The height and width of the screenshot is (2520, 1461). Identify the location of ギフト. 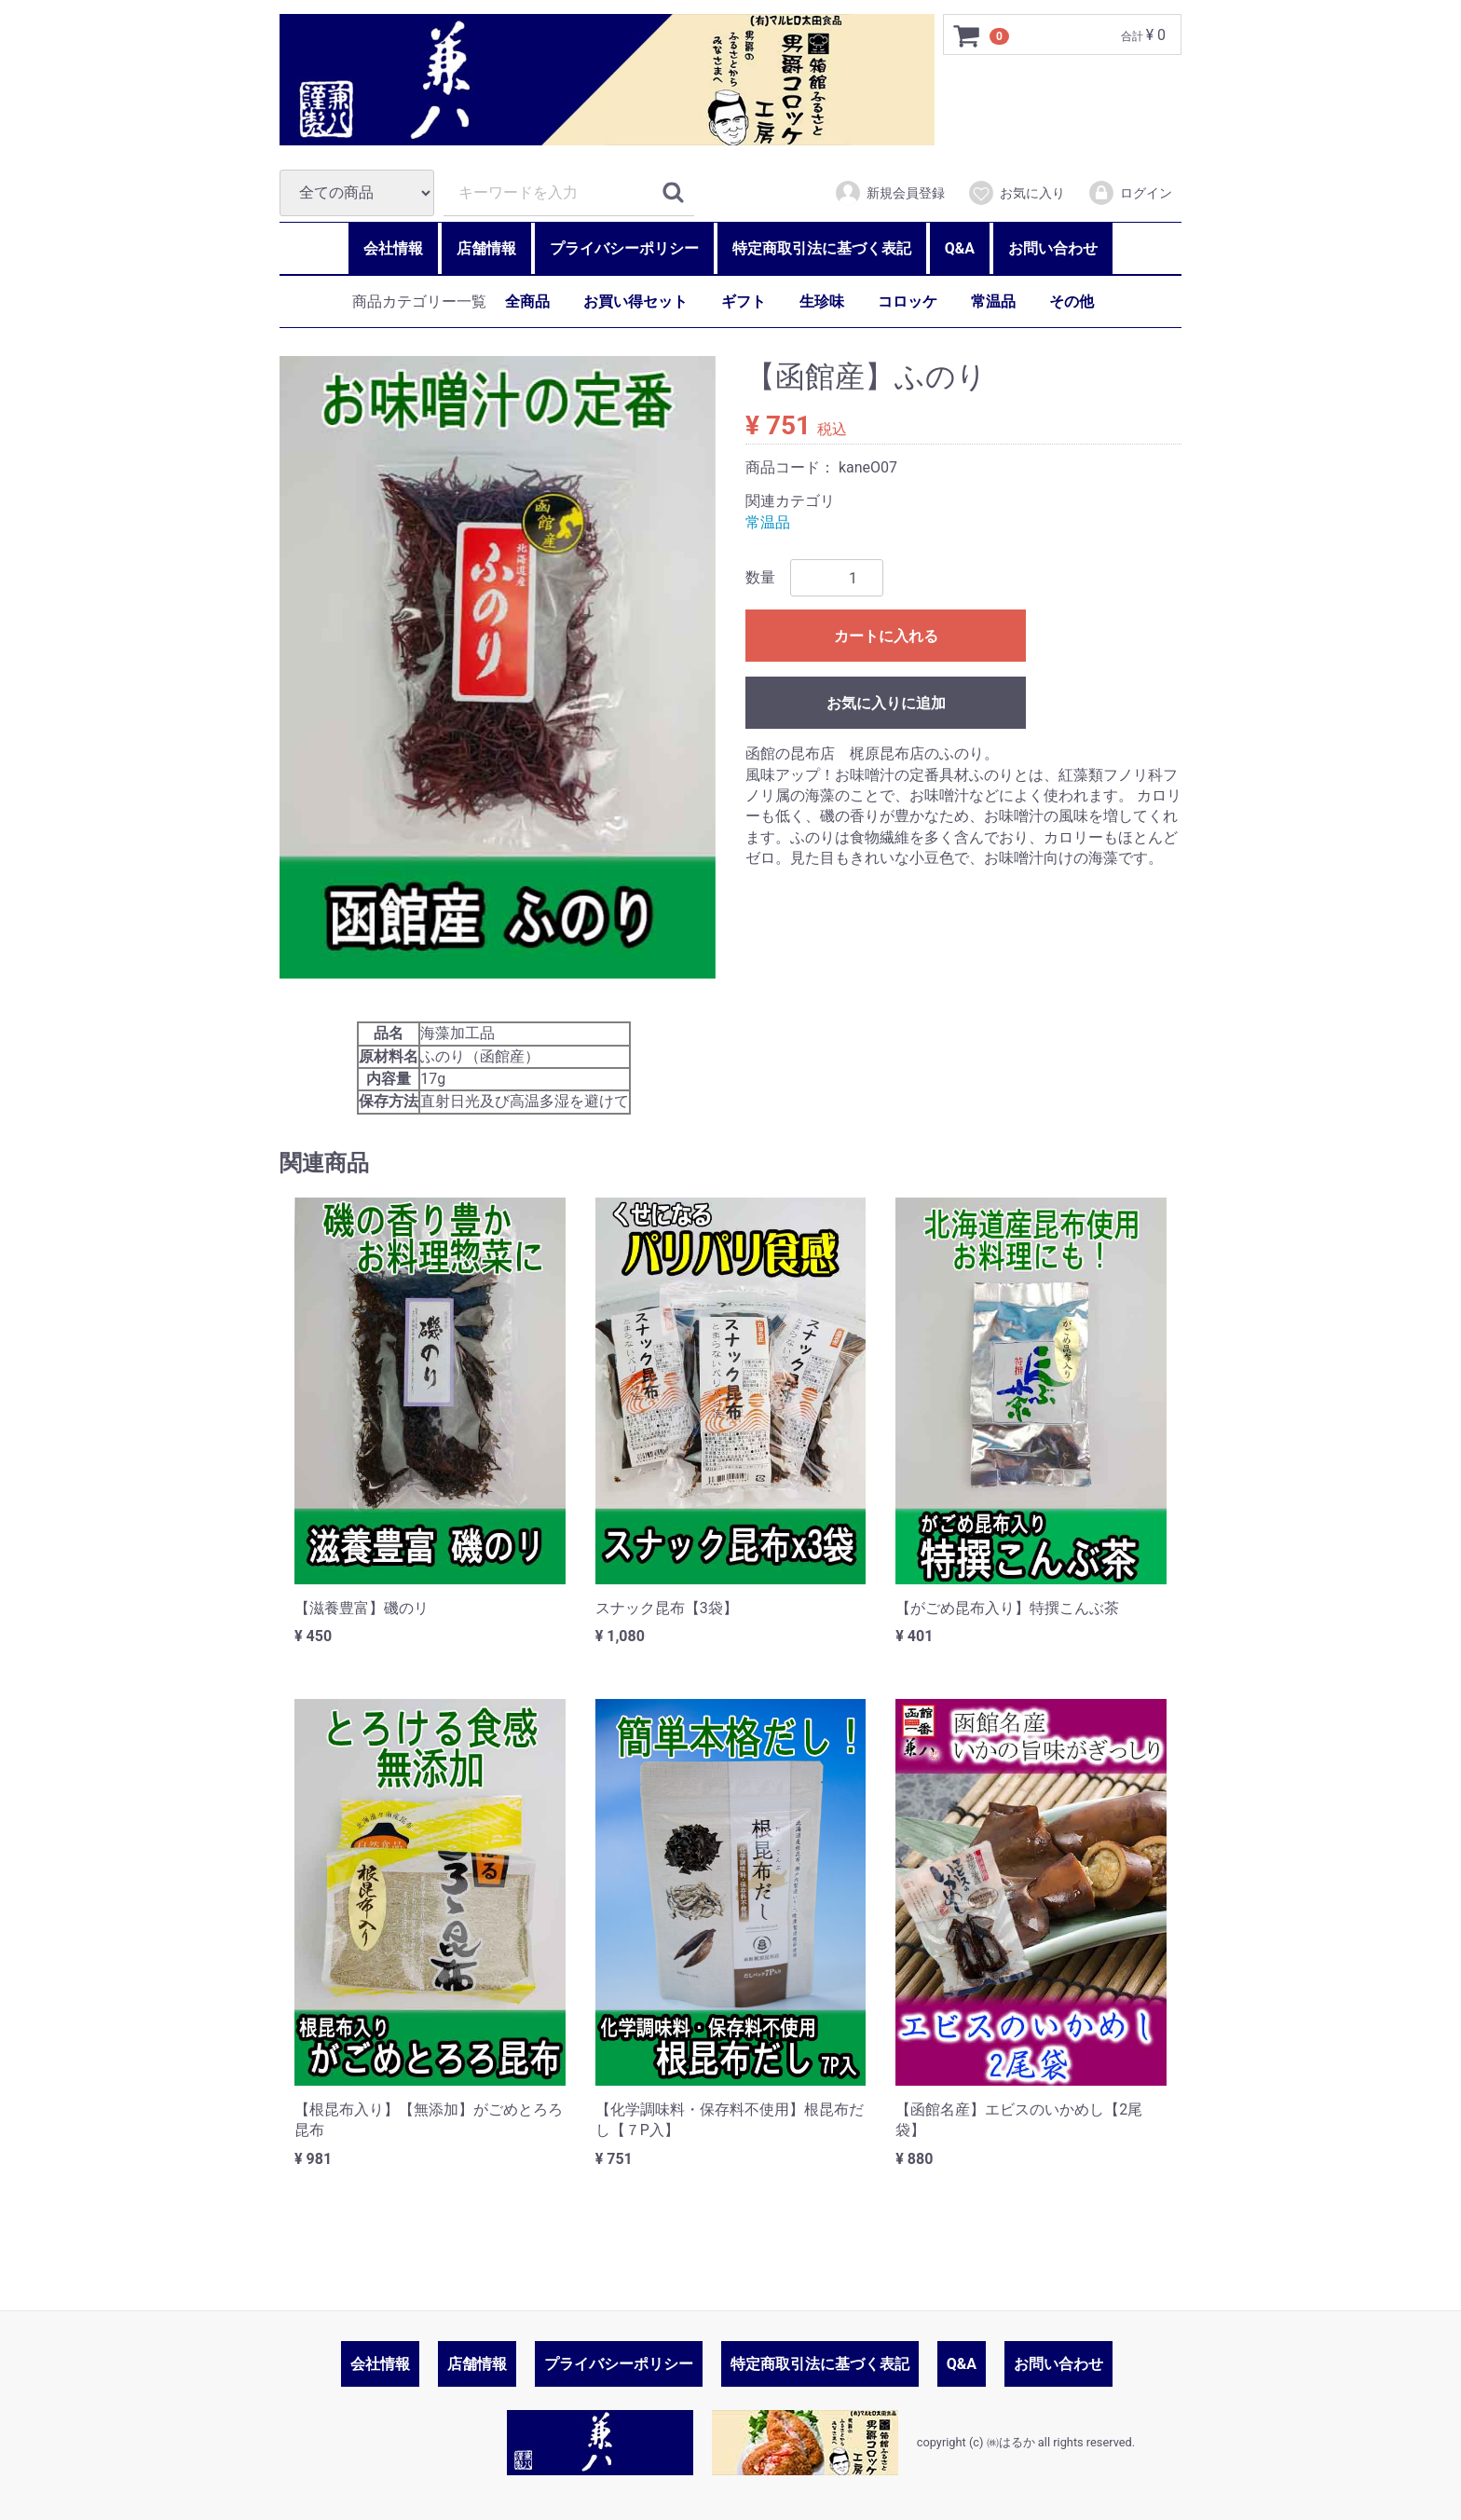
(743, 301).